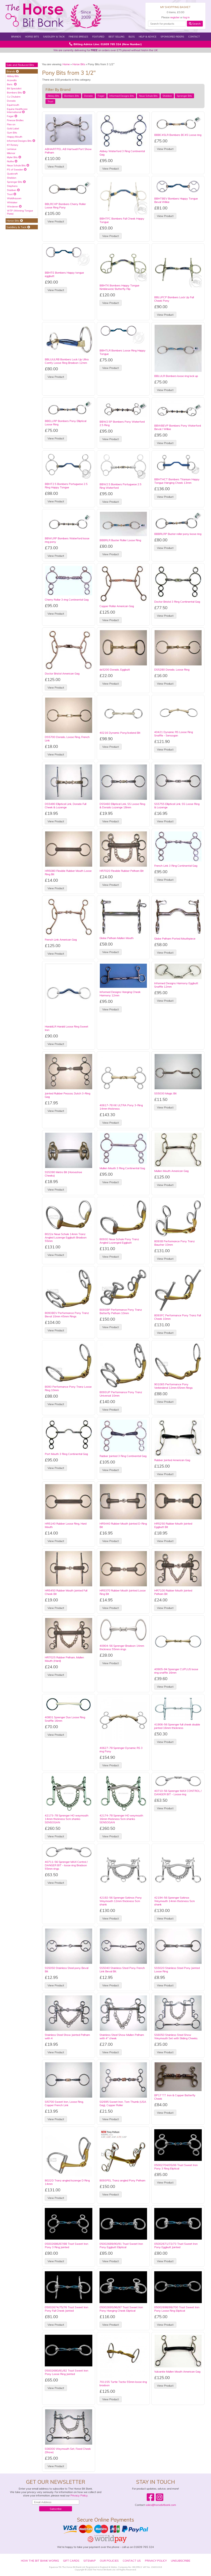 The width and height of the screenshot is (211, 2576). Describe the element at coordinates (66, 1028) in the screenshot. I see `HaraldLR Harald Loose Ring Sweet Iron` at that location.